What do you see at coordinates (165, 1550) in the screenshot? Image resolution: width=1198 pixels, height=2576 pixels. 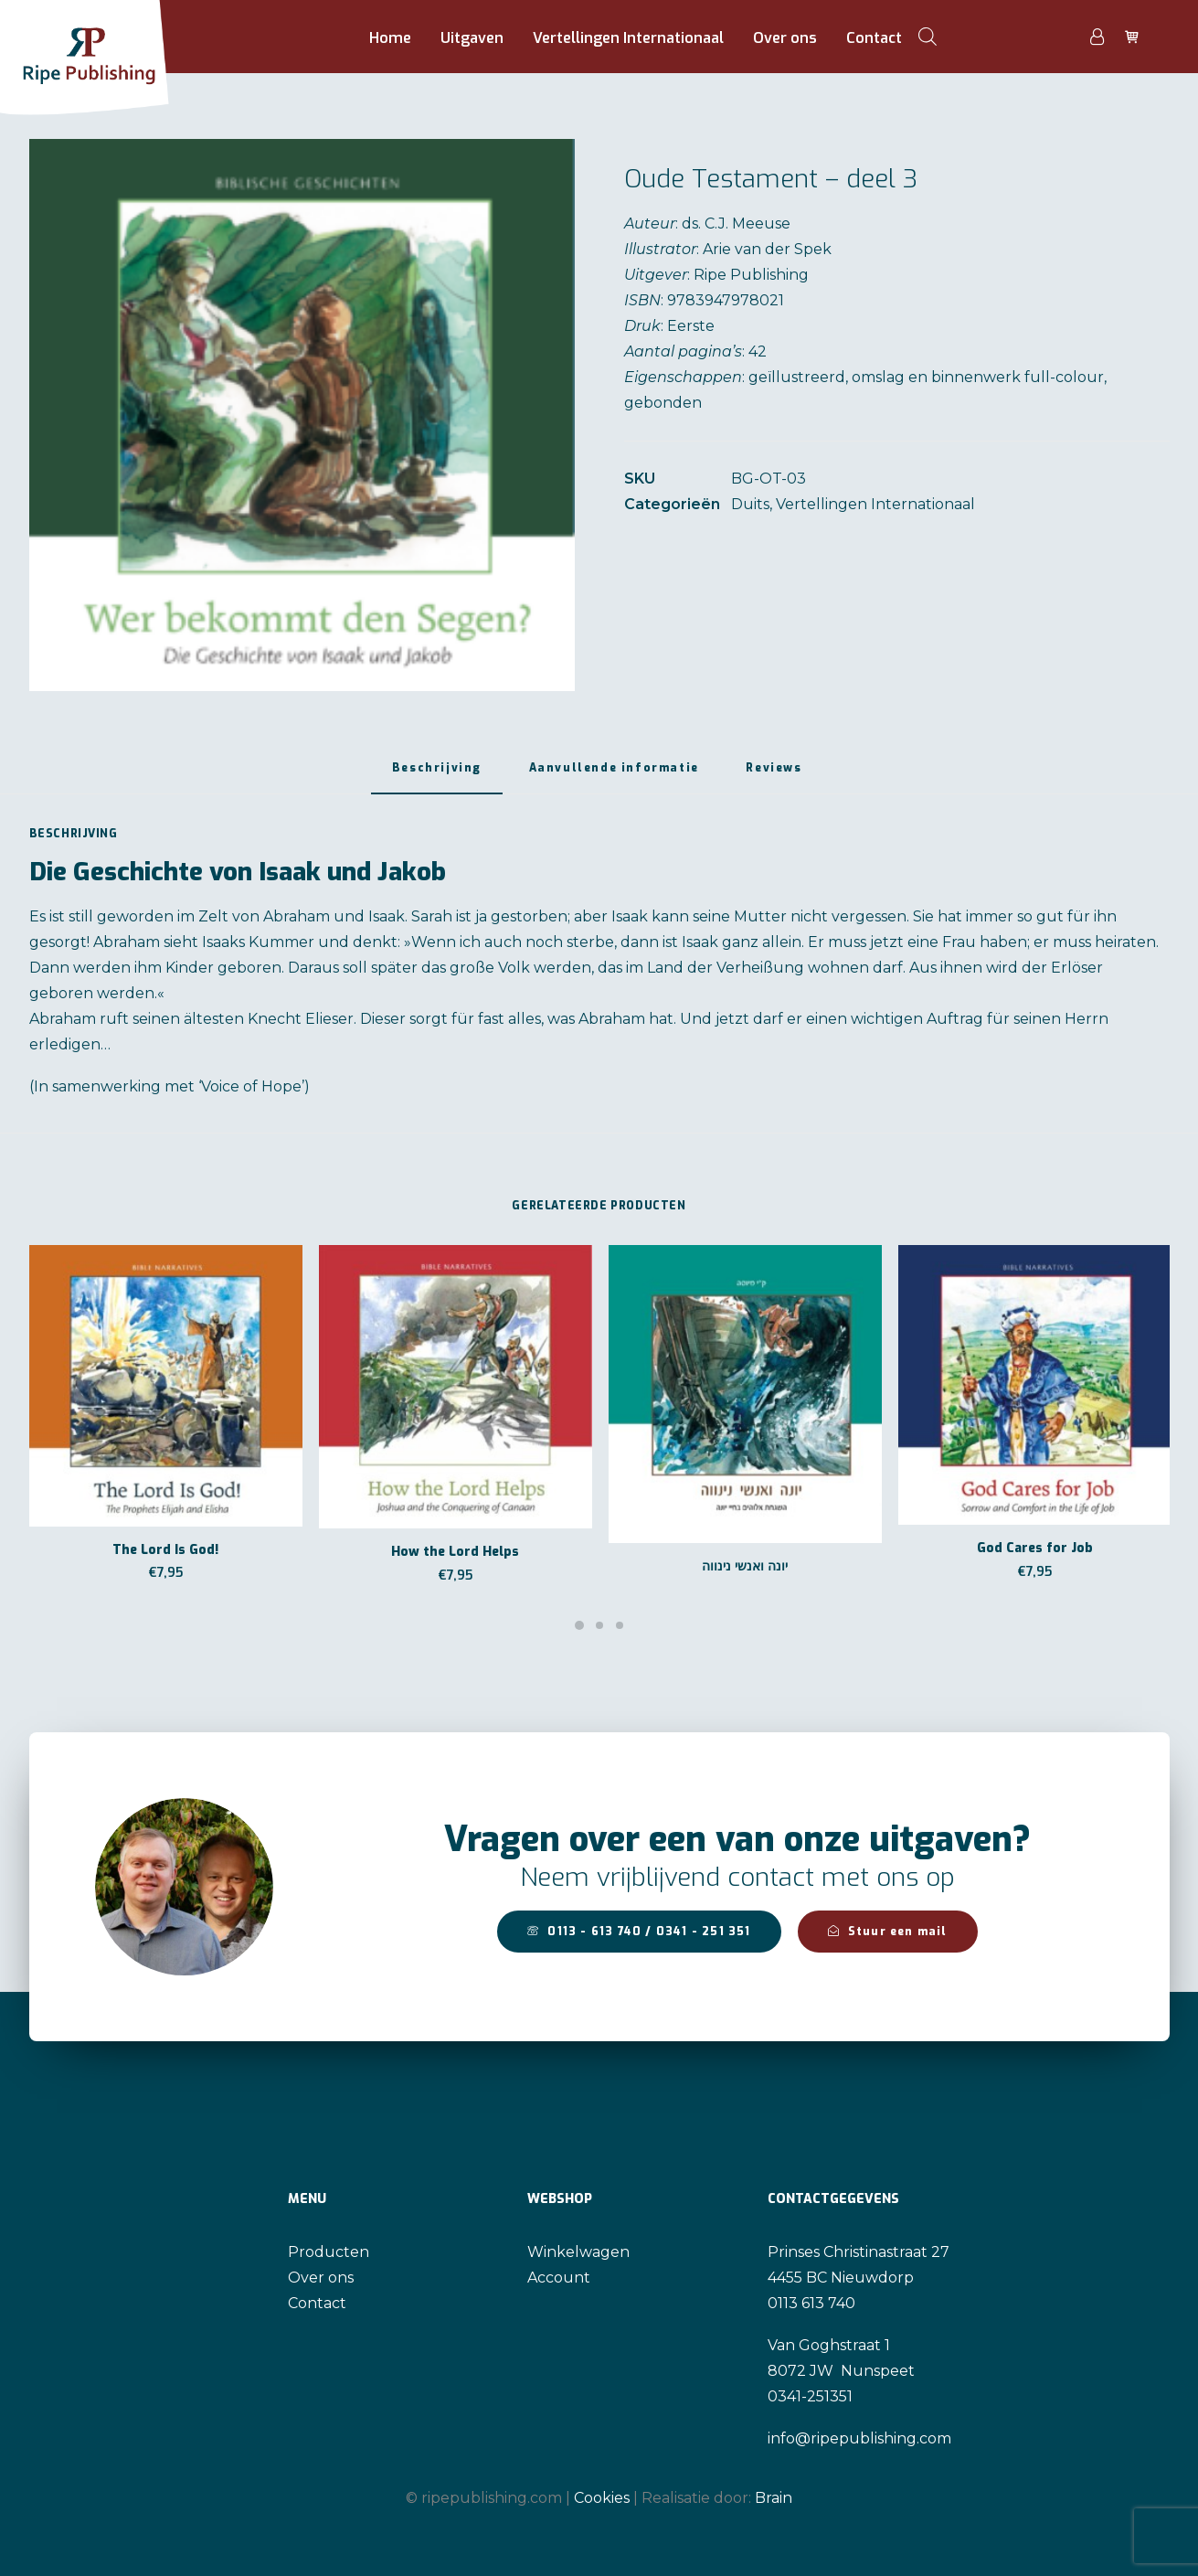 I see `The Lord Is God!` at bounding box center [165, 1550].